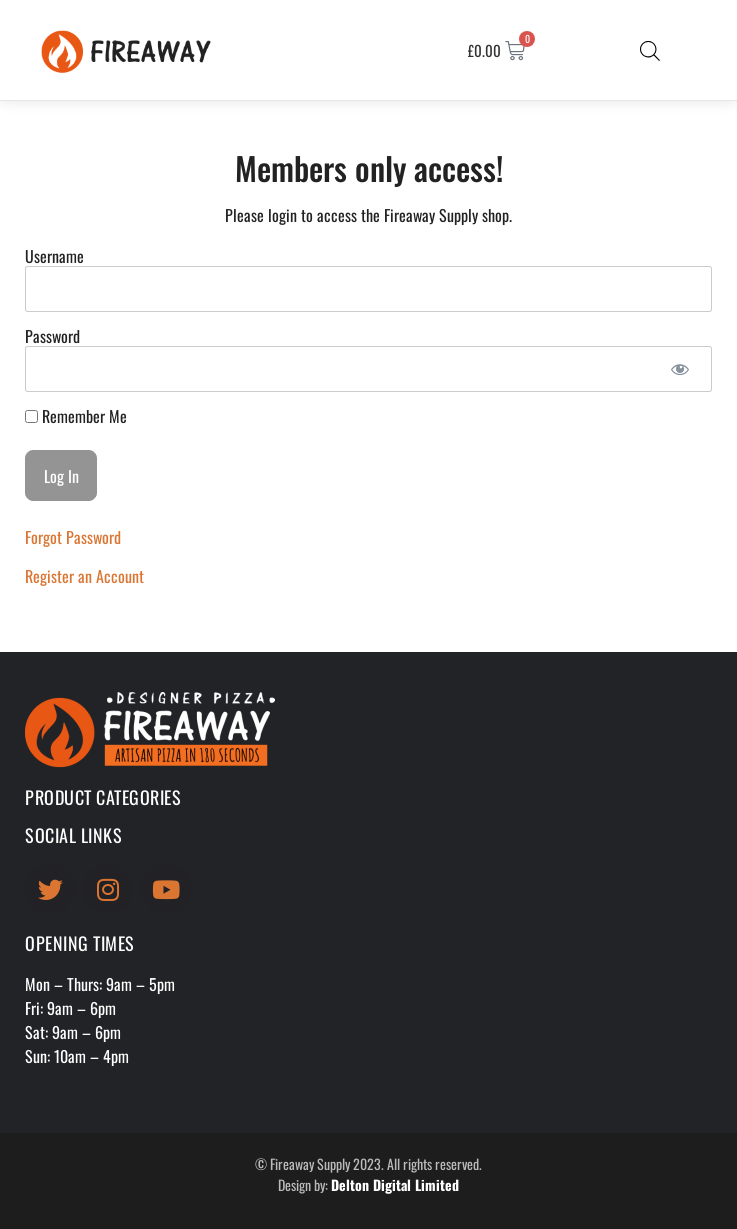 The height and width of the screenshot is (1229, 737). What do you see at coordinates (76, 416) in the screenshot?
I see `Remember Me` at bounding box center [76, 416].